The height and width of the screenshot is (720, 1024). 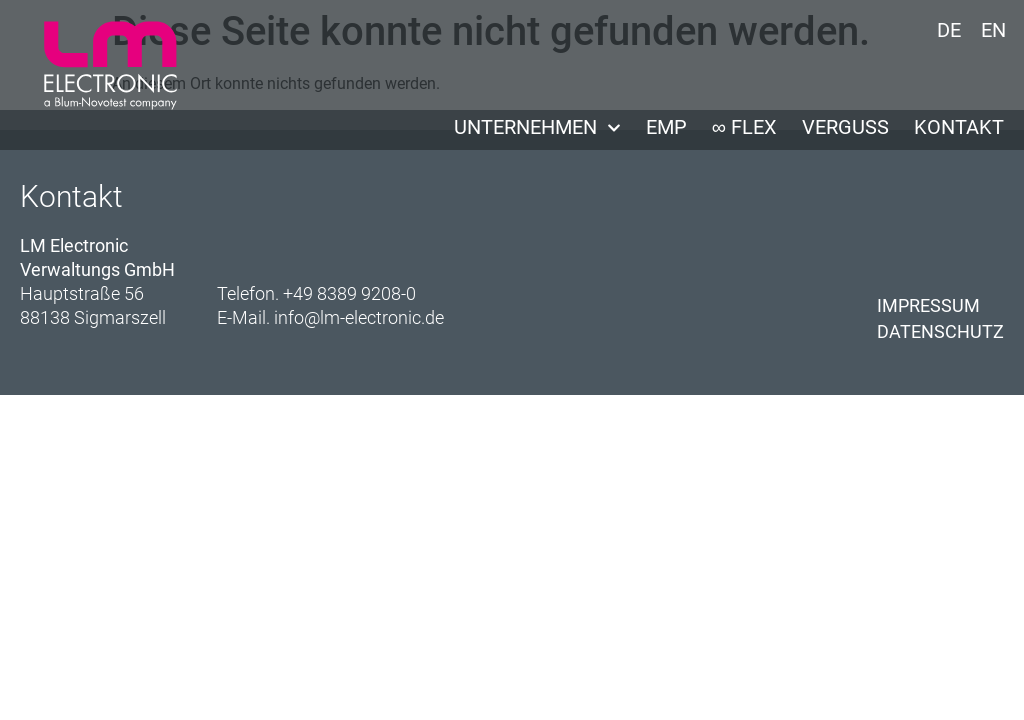 I want to click on Unternehmen, so click(x=537, y=127).